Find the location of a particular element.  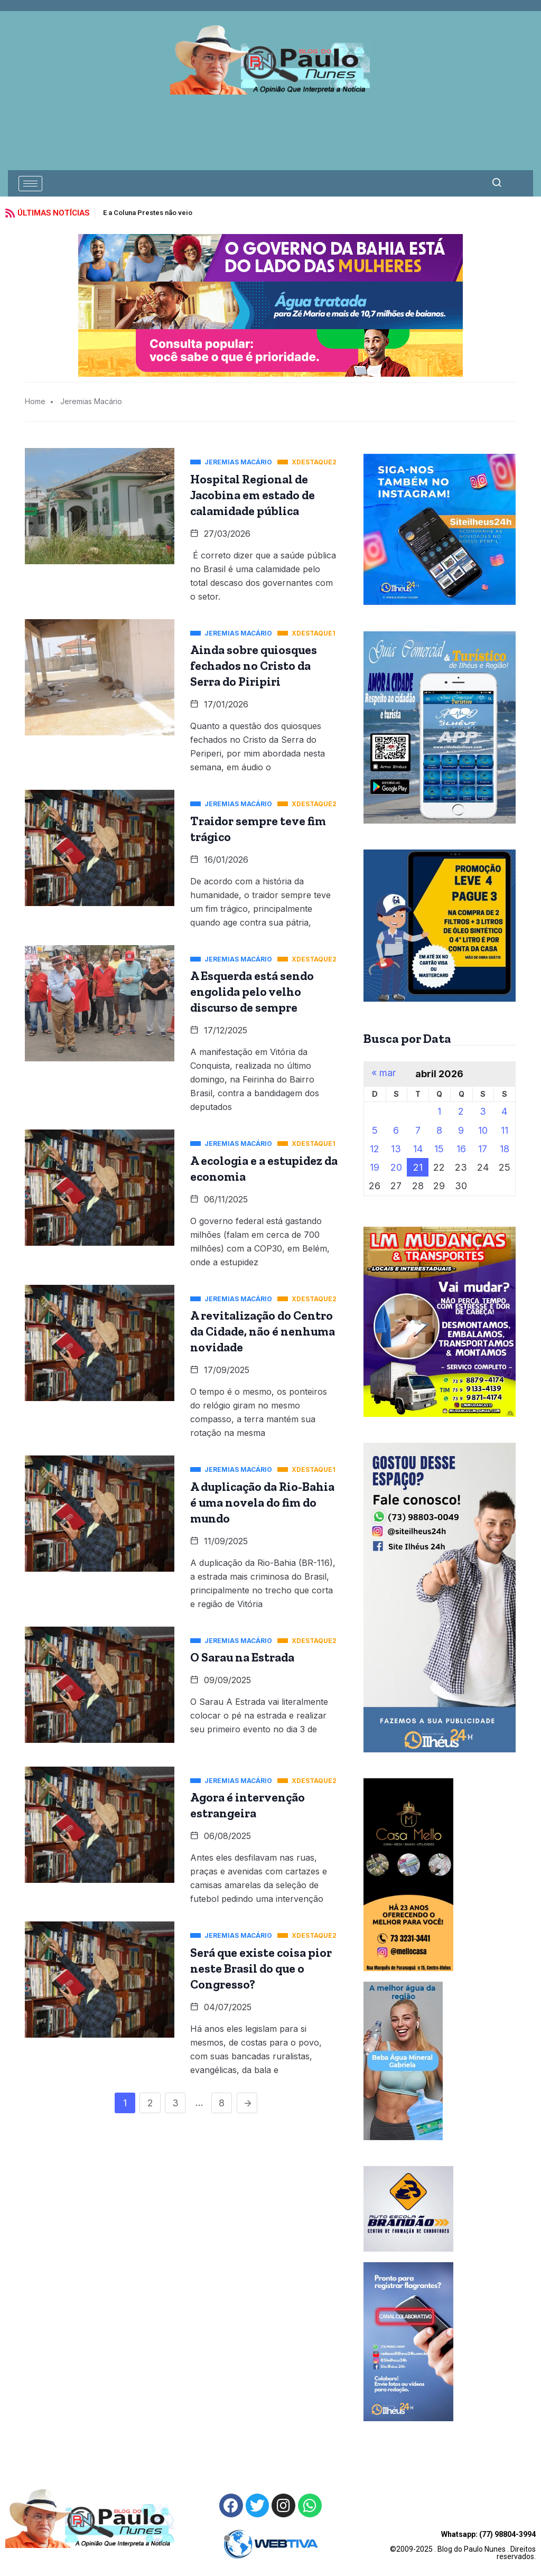

A revitalização do Centro da Cidade, não é nenhuma novidade is located at coordinates (262, 1331).